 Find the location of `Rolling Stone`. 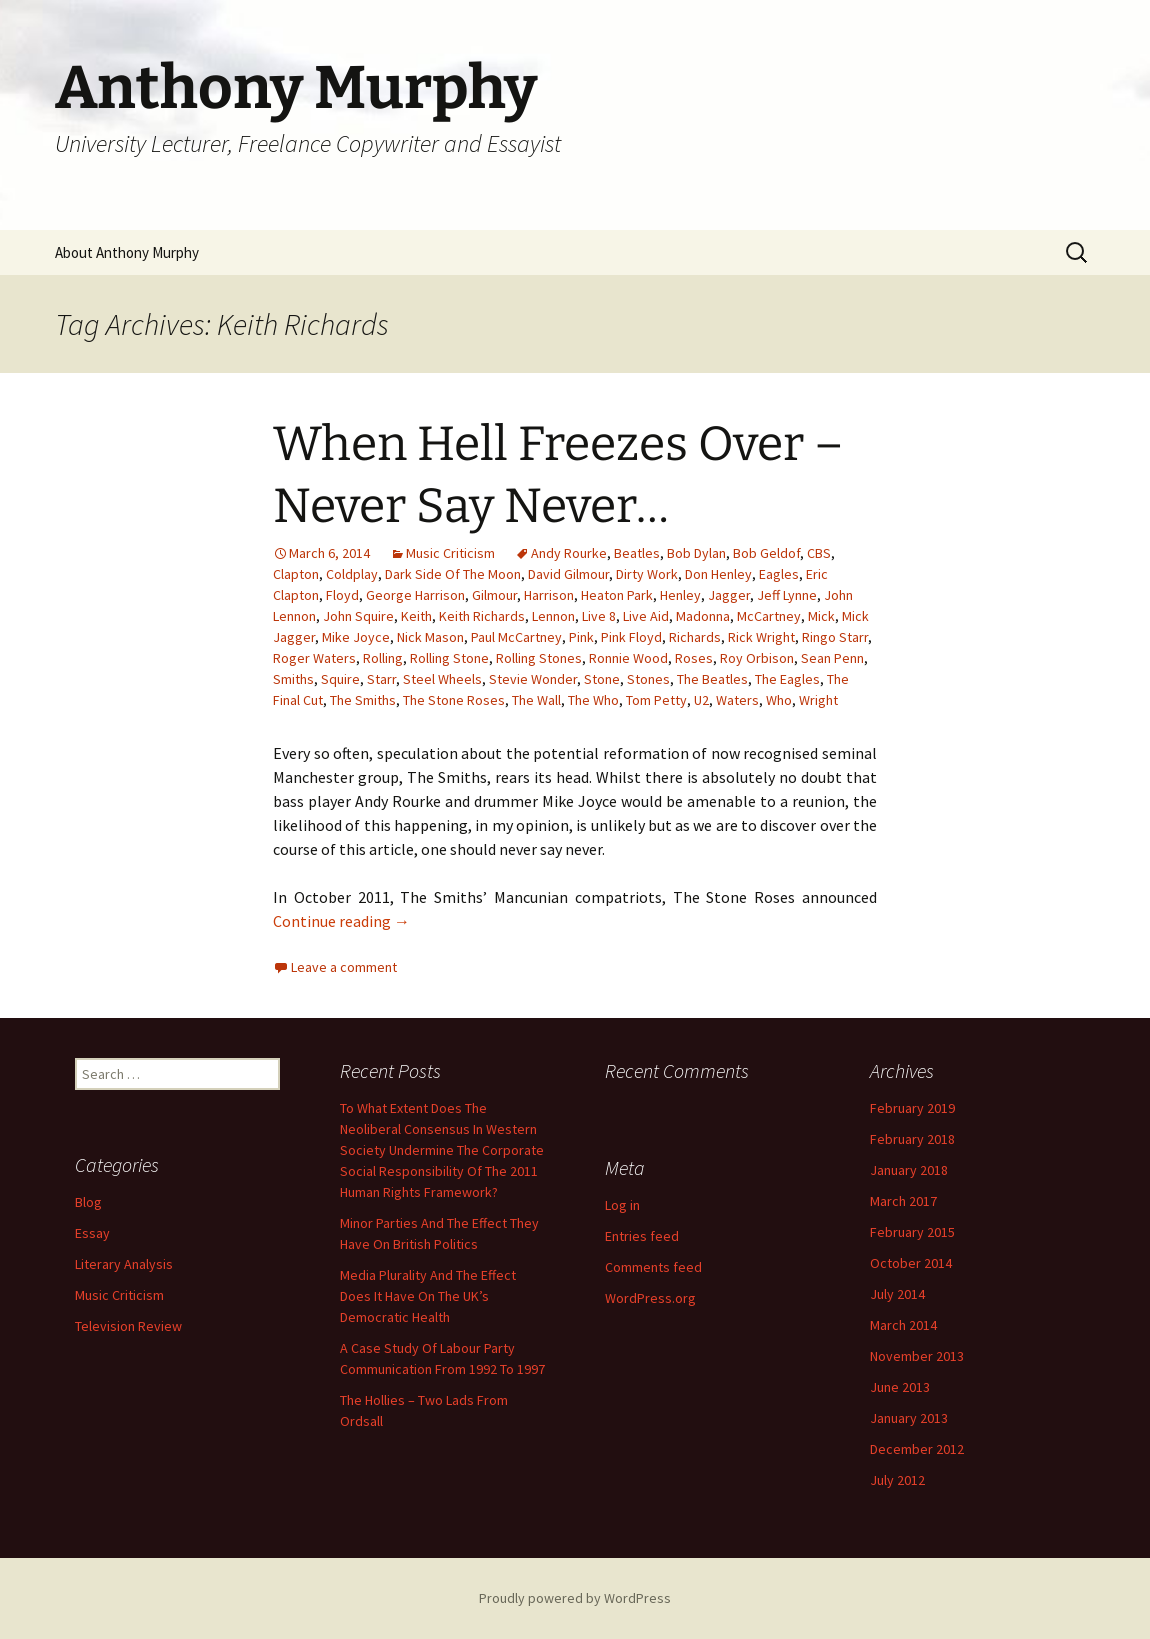

Rolling Stone is located at coordinates (449, 658).